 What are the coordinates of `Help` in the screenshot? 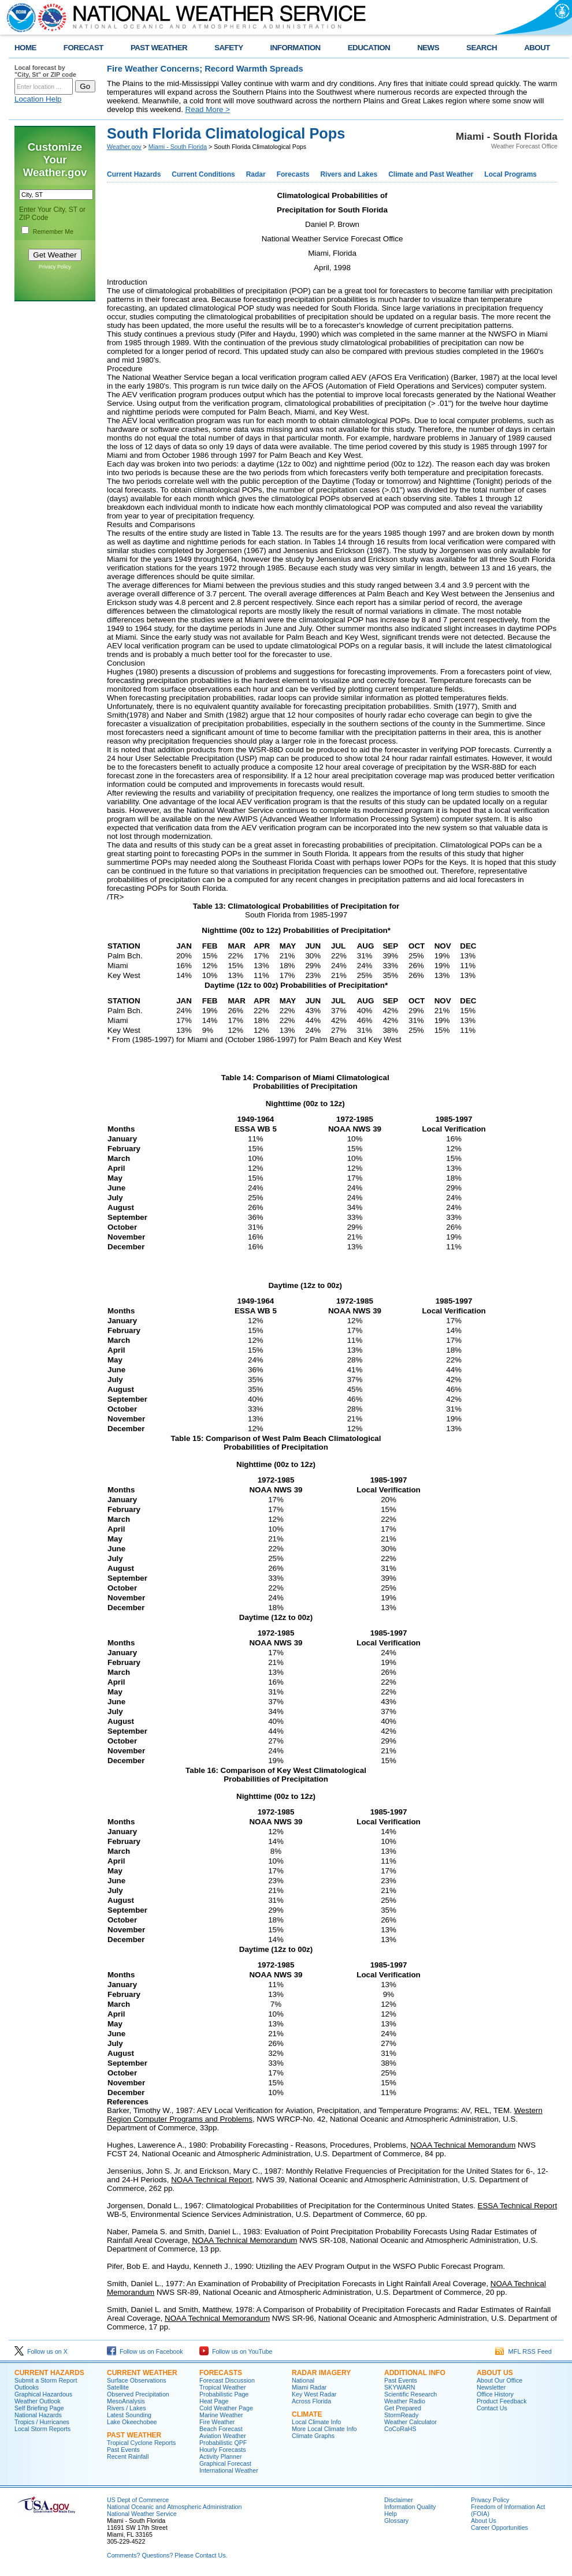 It's located at (390, 2513).